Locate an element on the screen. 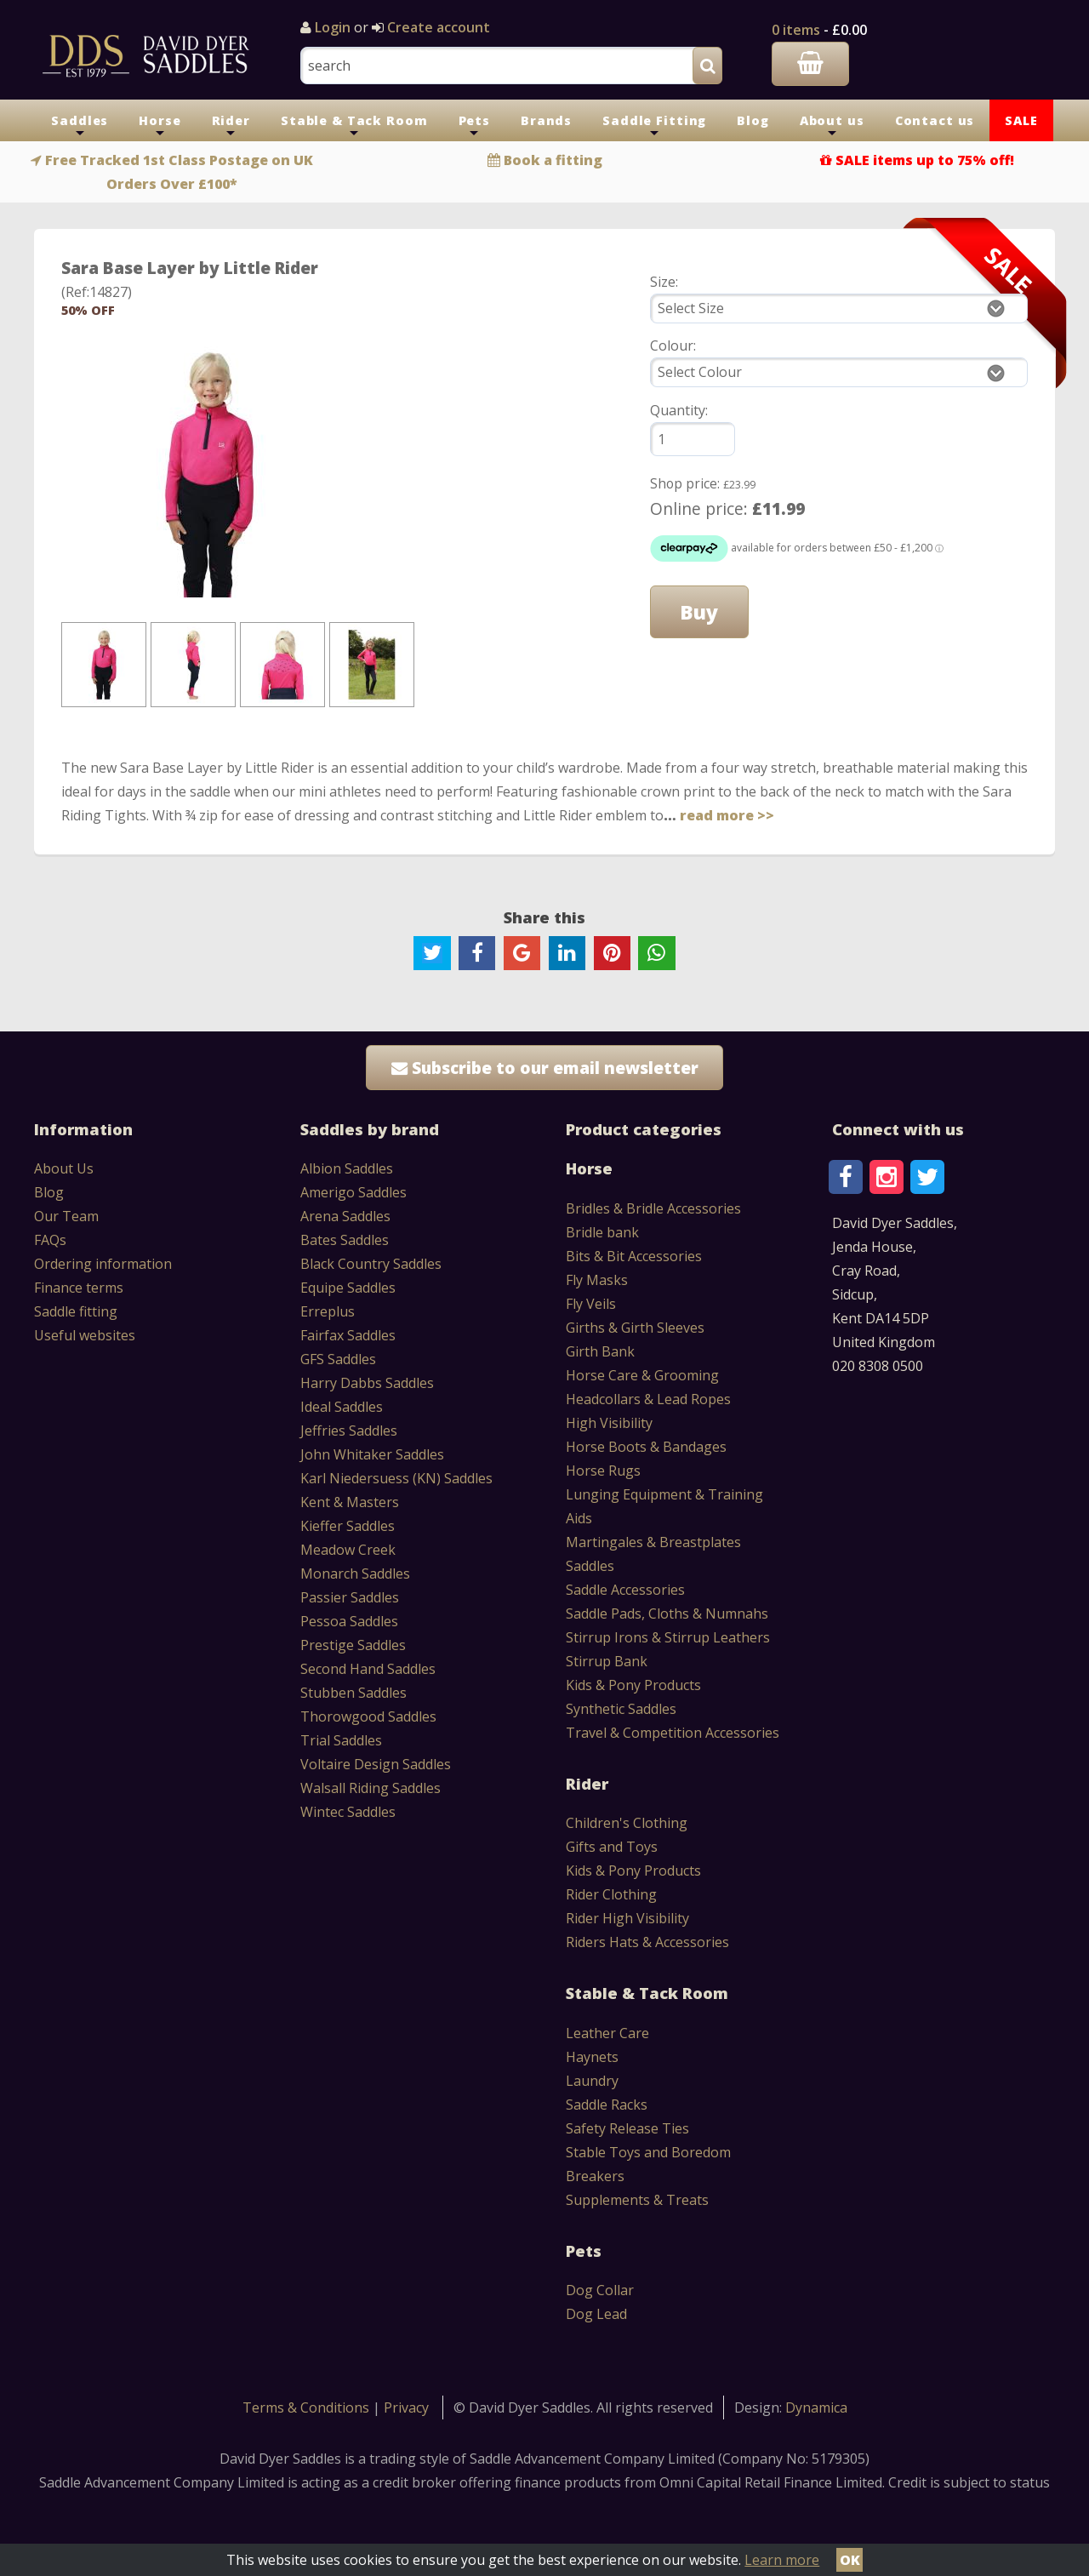 Image resolution: width=1089 pixels, height=2576 pixels. Albion Saddles is located at coordinates (346, 1168).